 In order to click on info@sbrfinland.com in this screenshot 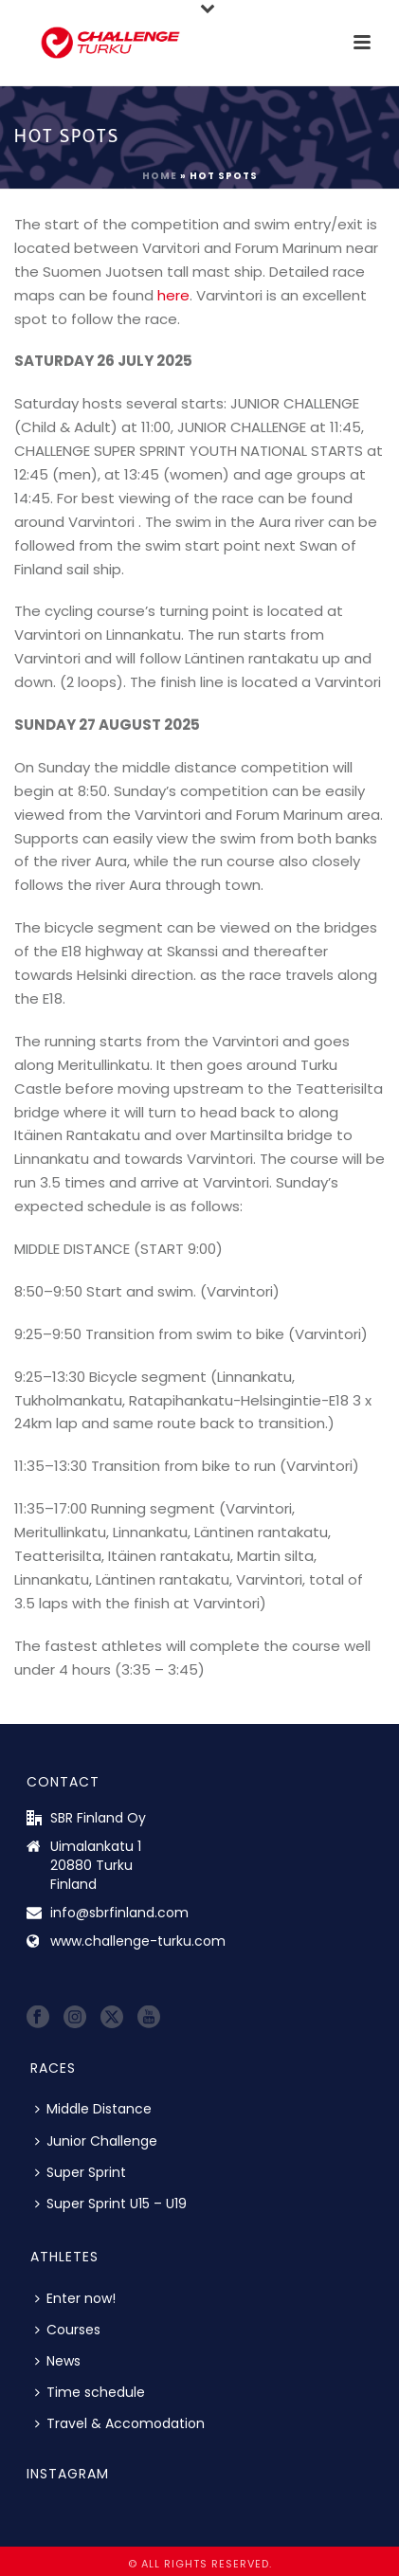, I will do `click(119, 1912)`.